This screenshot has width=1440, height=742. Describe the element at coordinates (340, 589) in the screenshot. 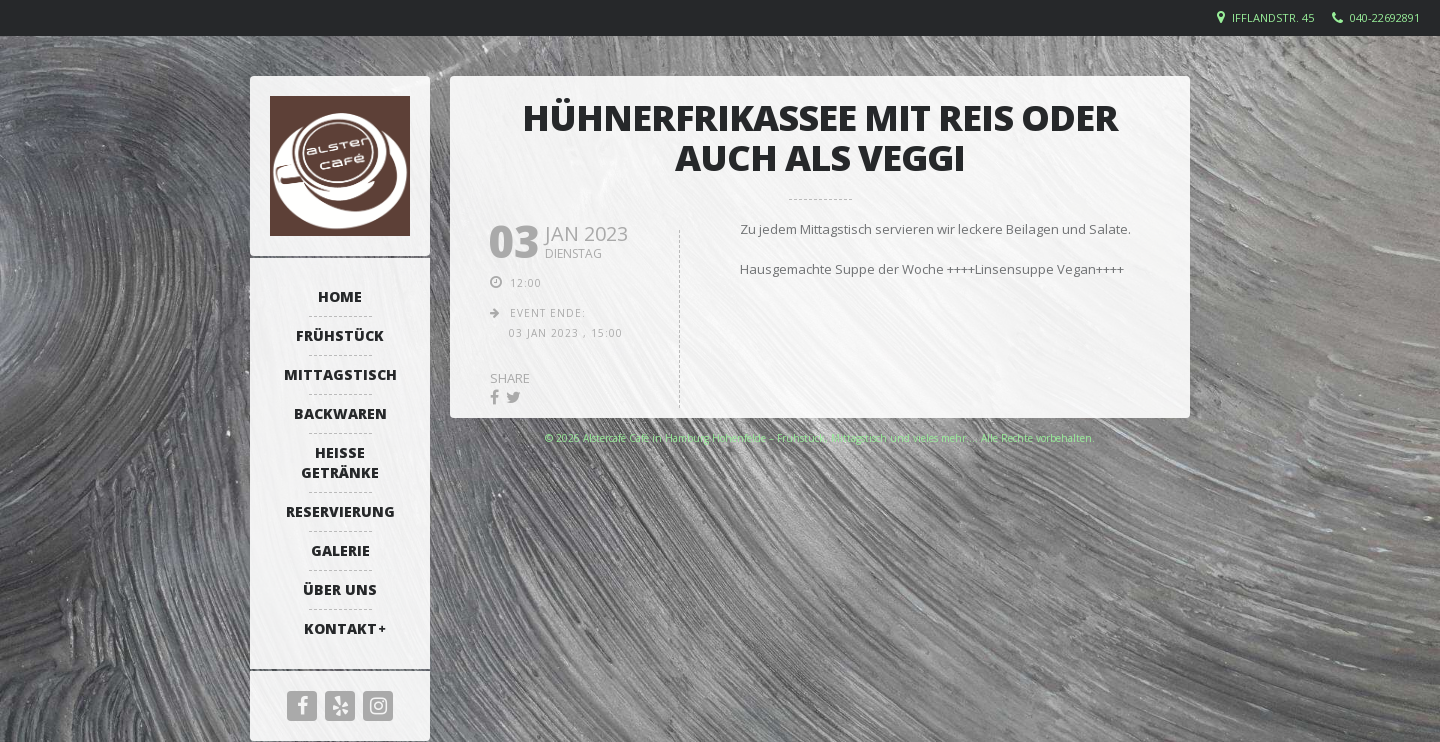

I see `Über uns` at that location.